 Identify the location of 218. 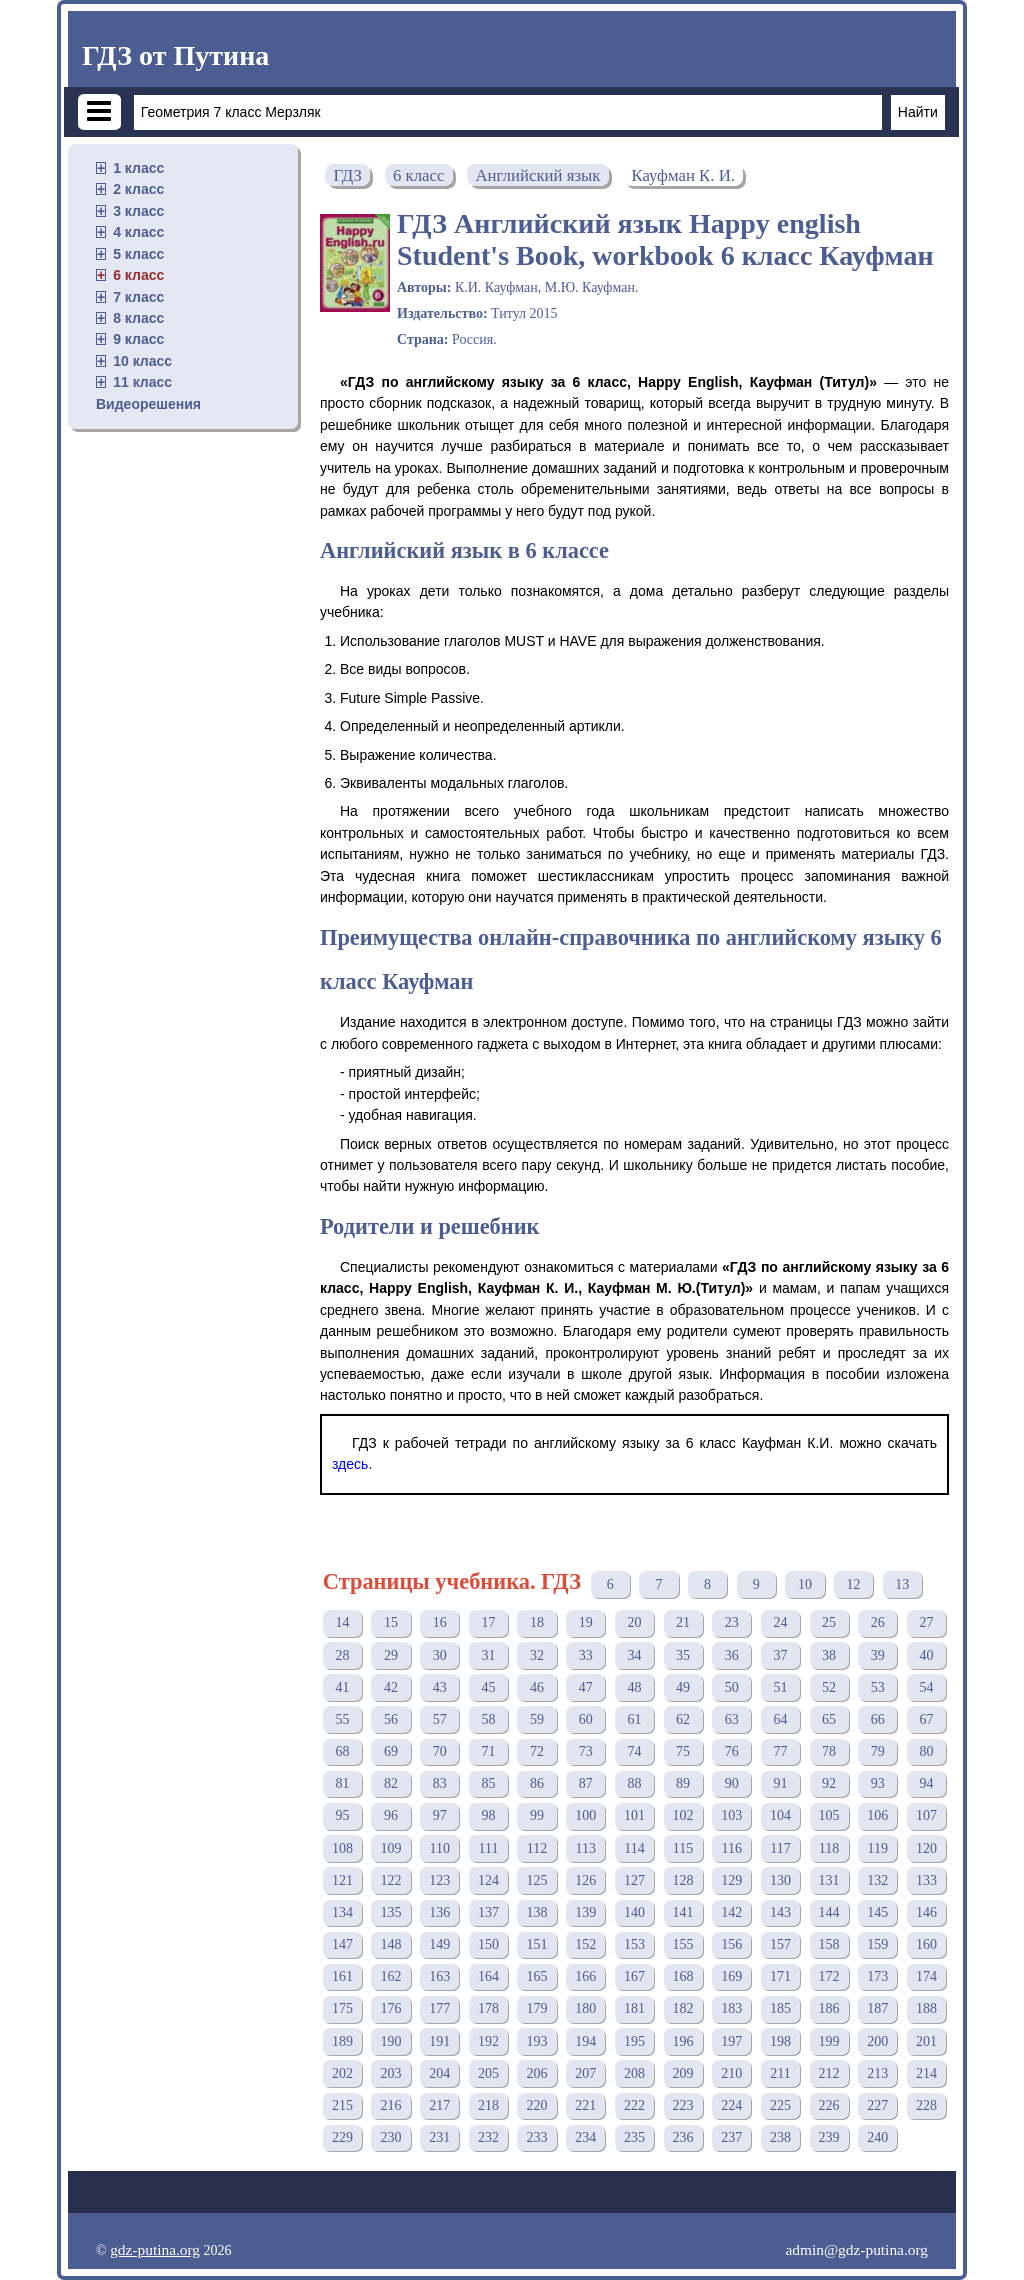
(488, 2105).